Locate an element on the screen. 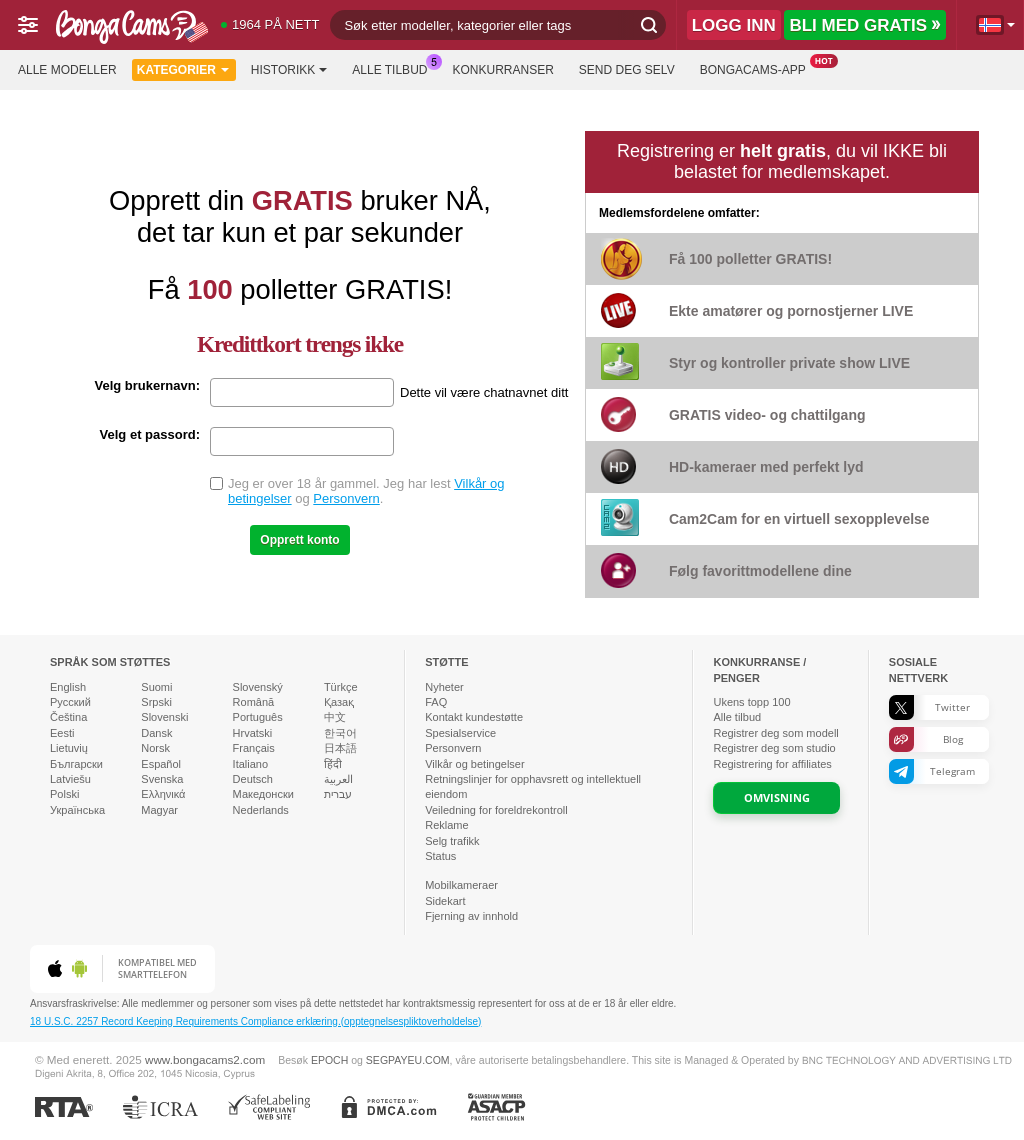  Қазақ is located at coordinates (339, 702).